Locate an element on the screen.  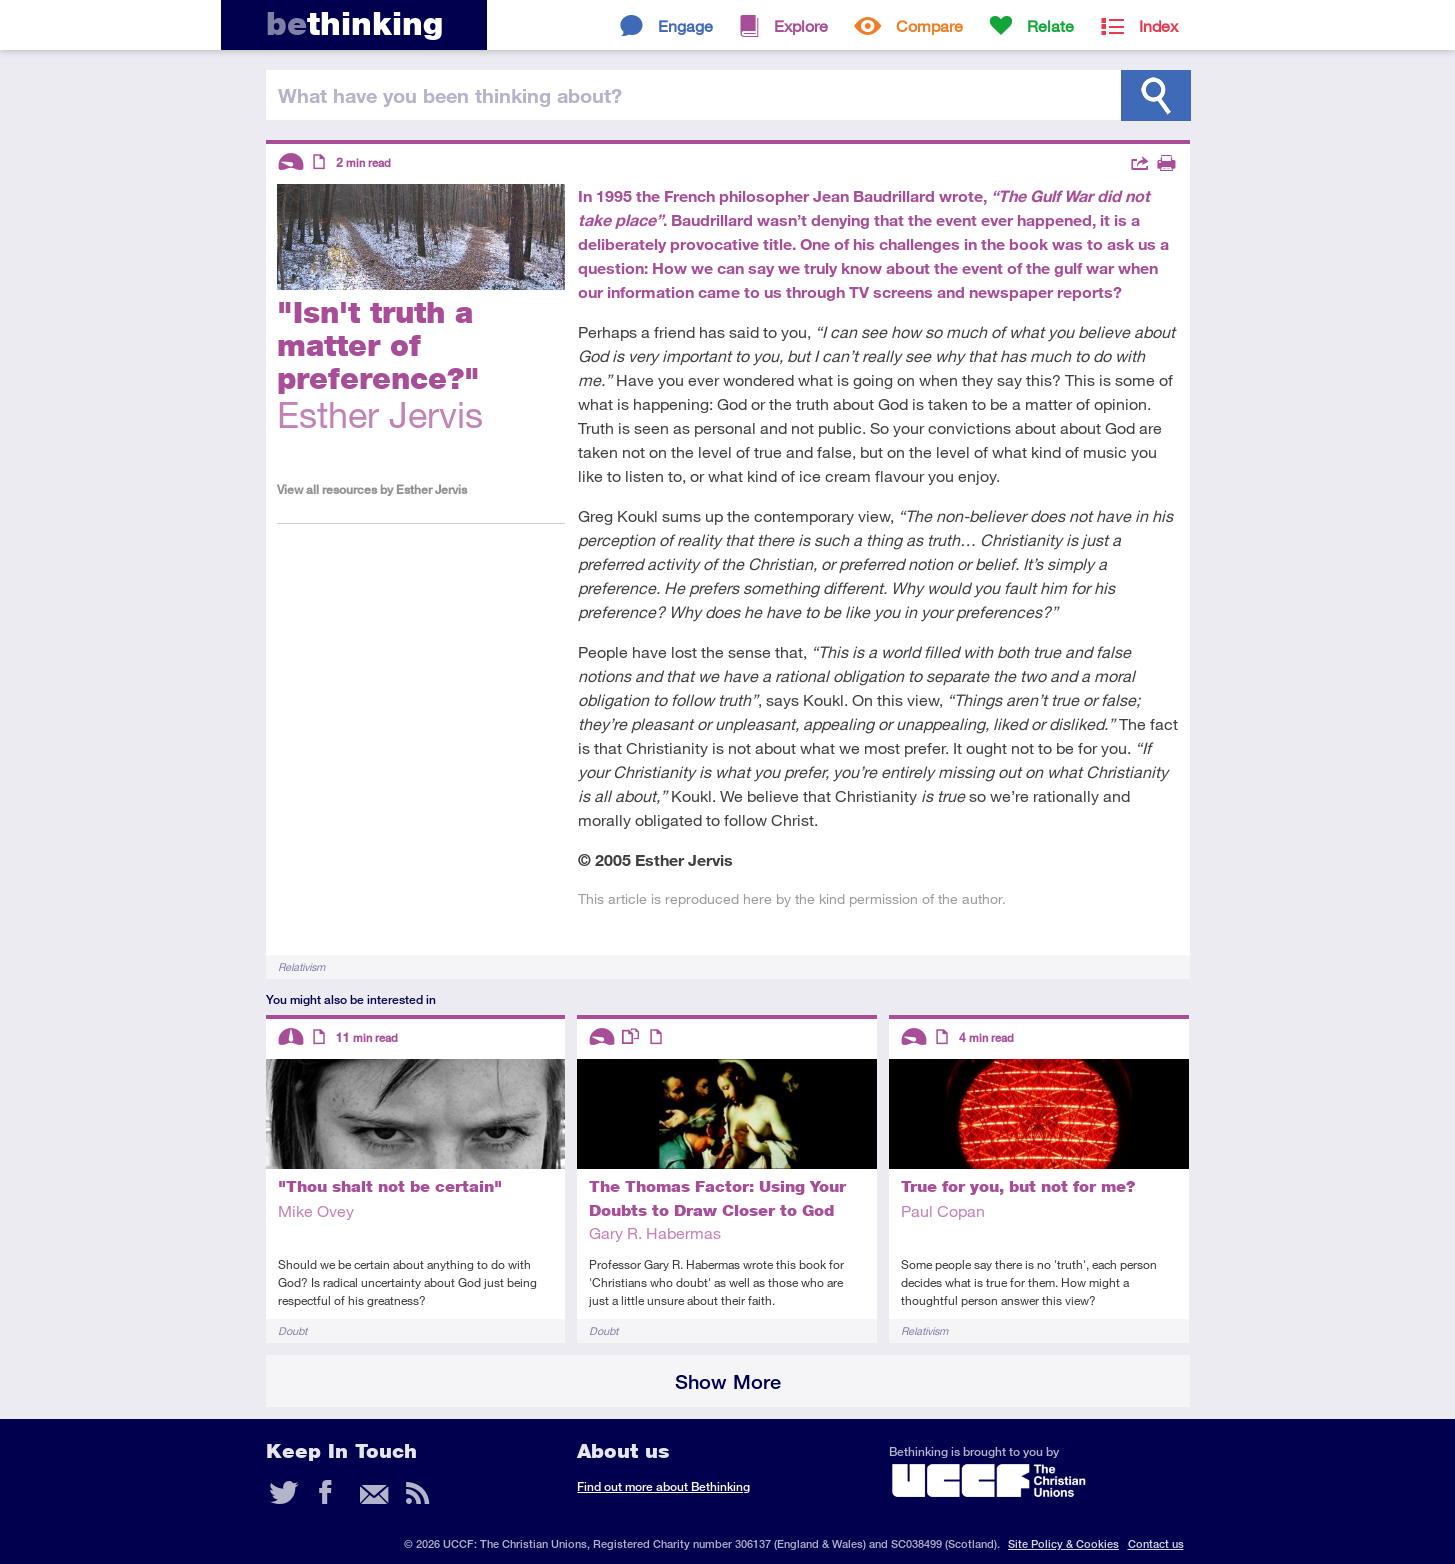
Explore is located at coordinates (801, 25).